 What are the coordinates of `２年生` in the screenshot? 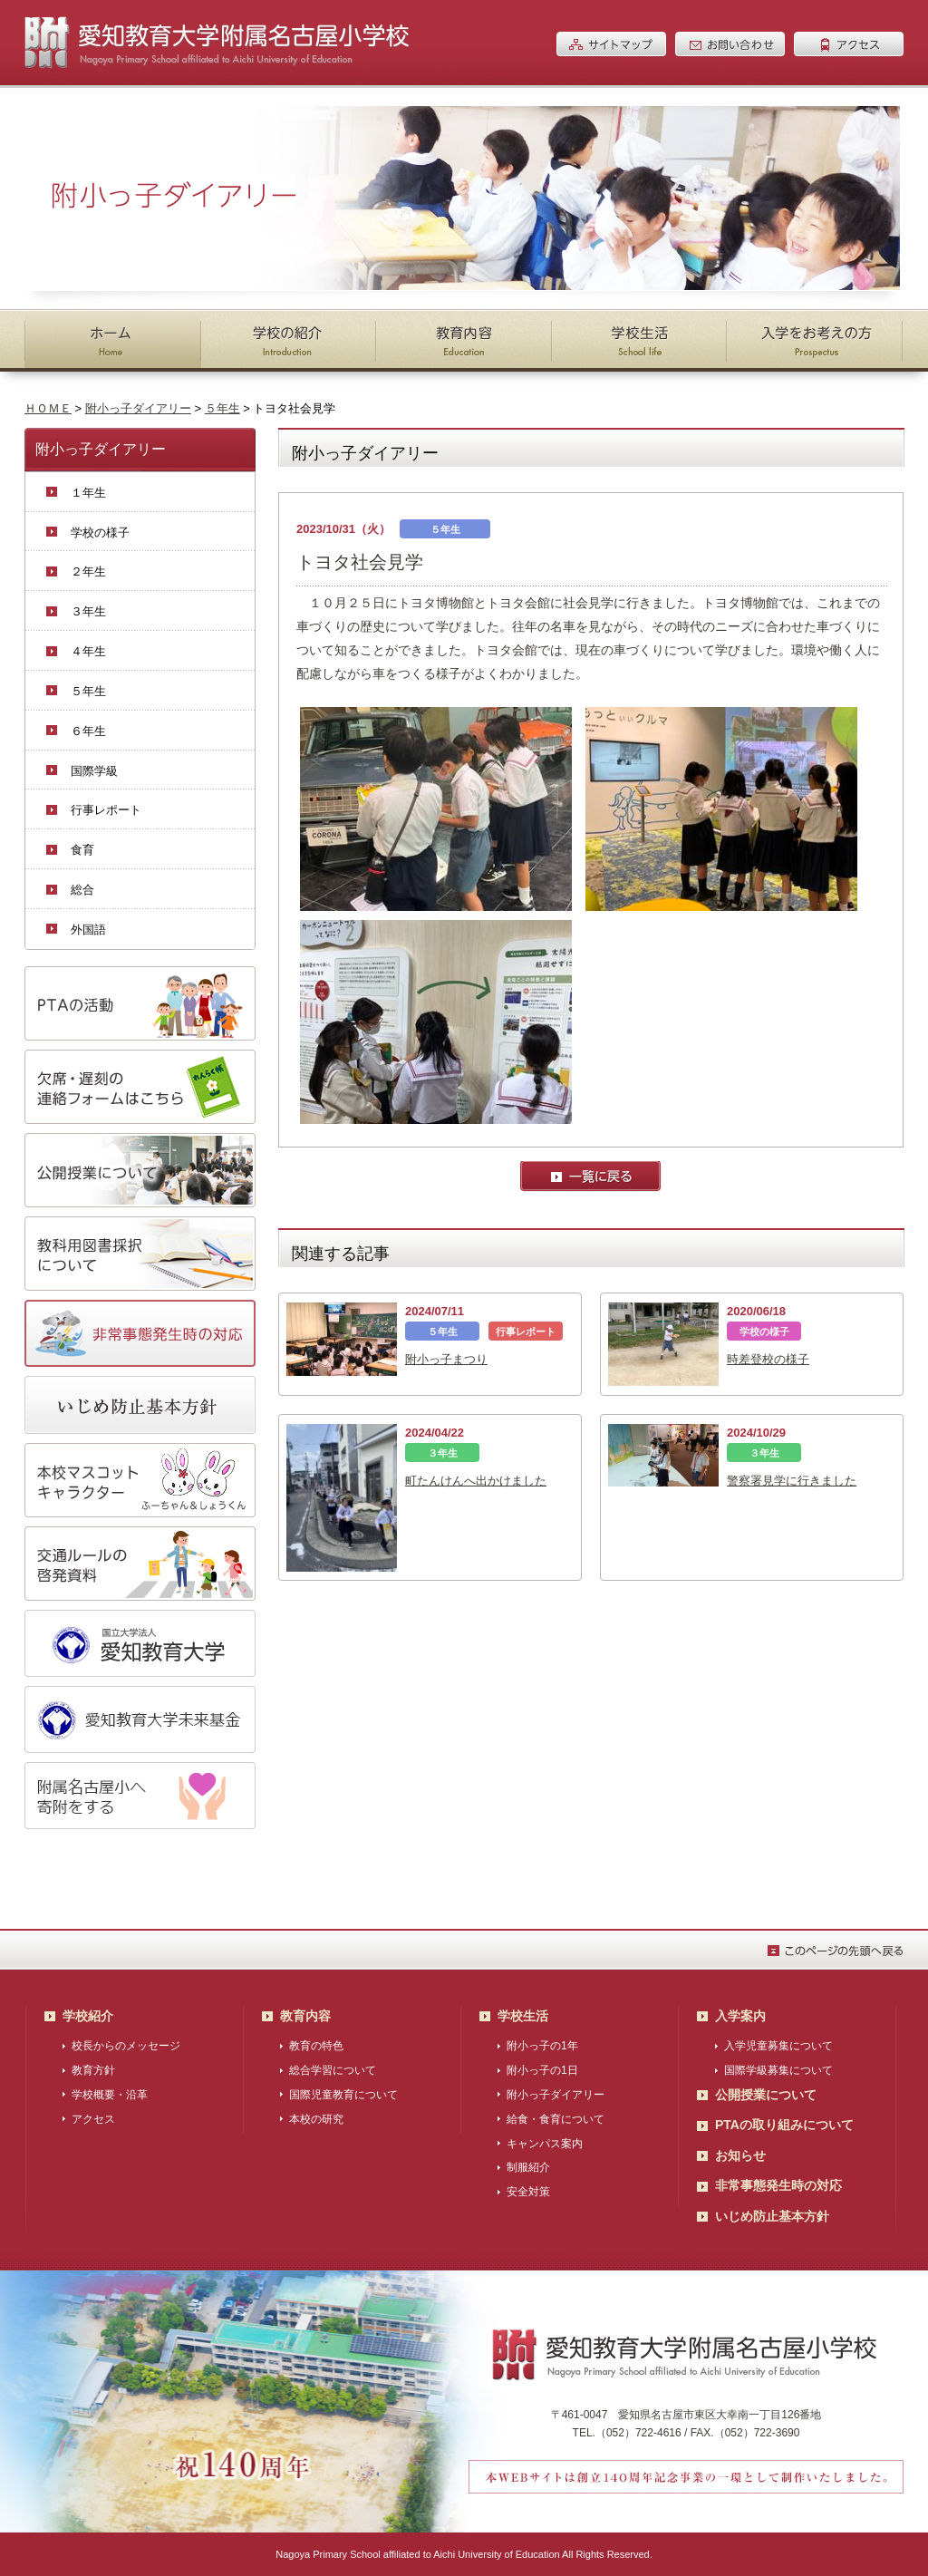 It's located at (88, 571).